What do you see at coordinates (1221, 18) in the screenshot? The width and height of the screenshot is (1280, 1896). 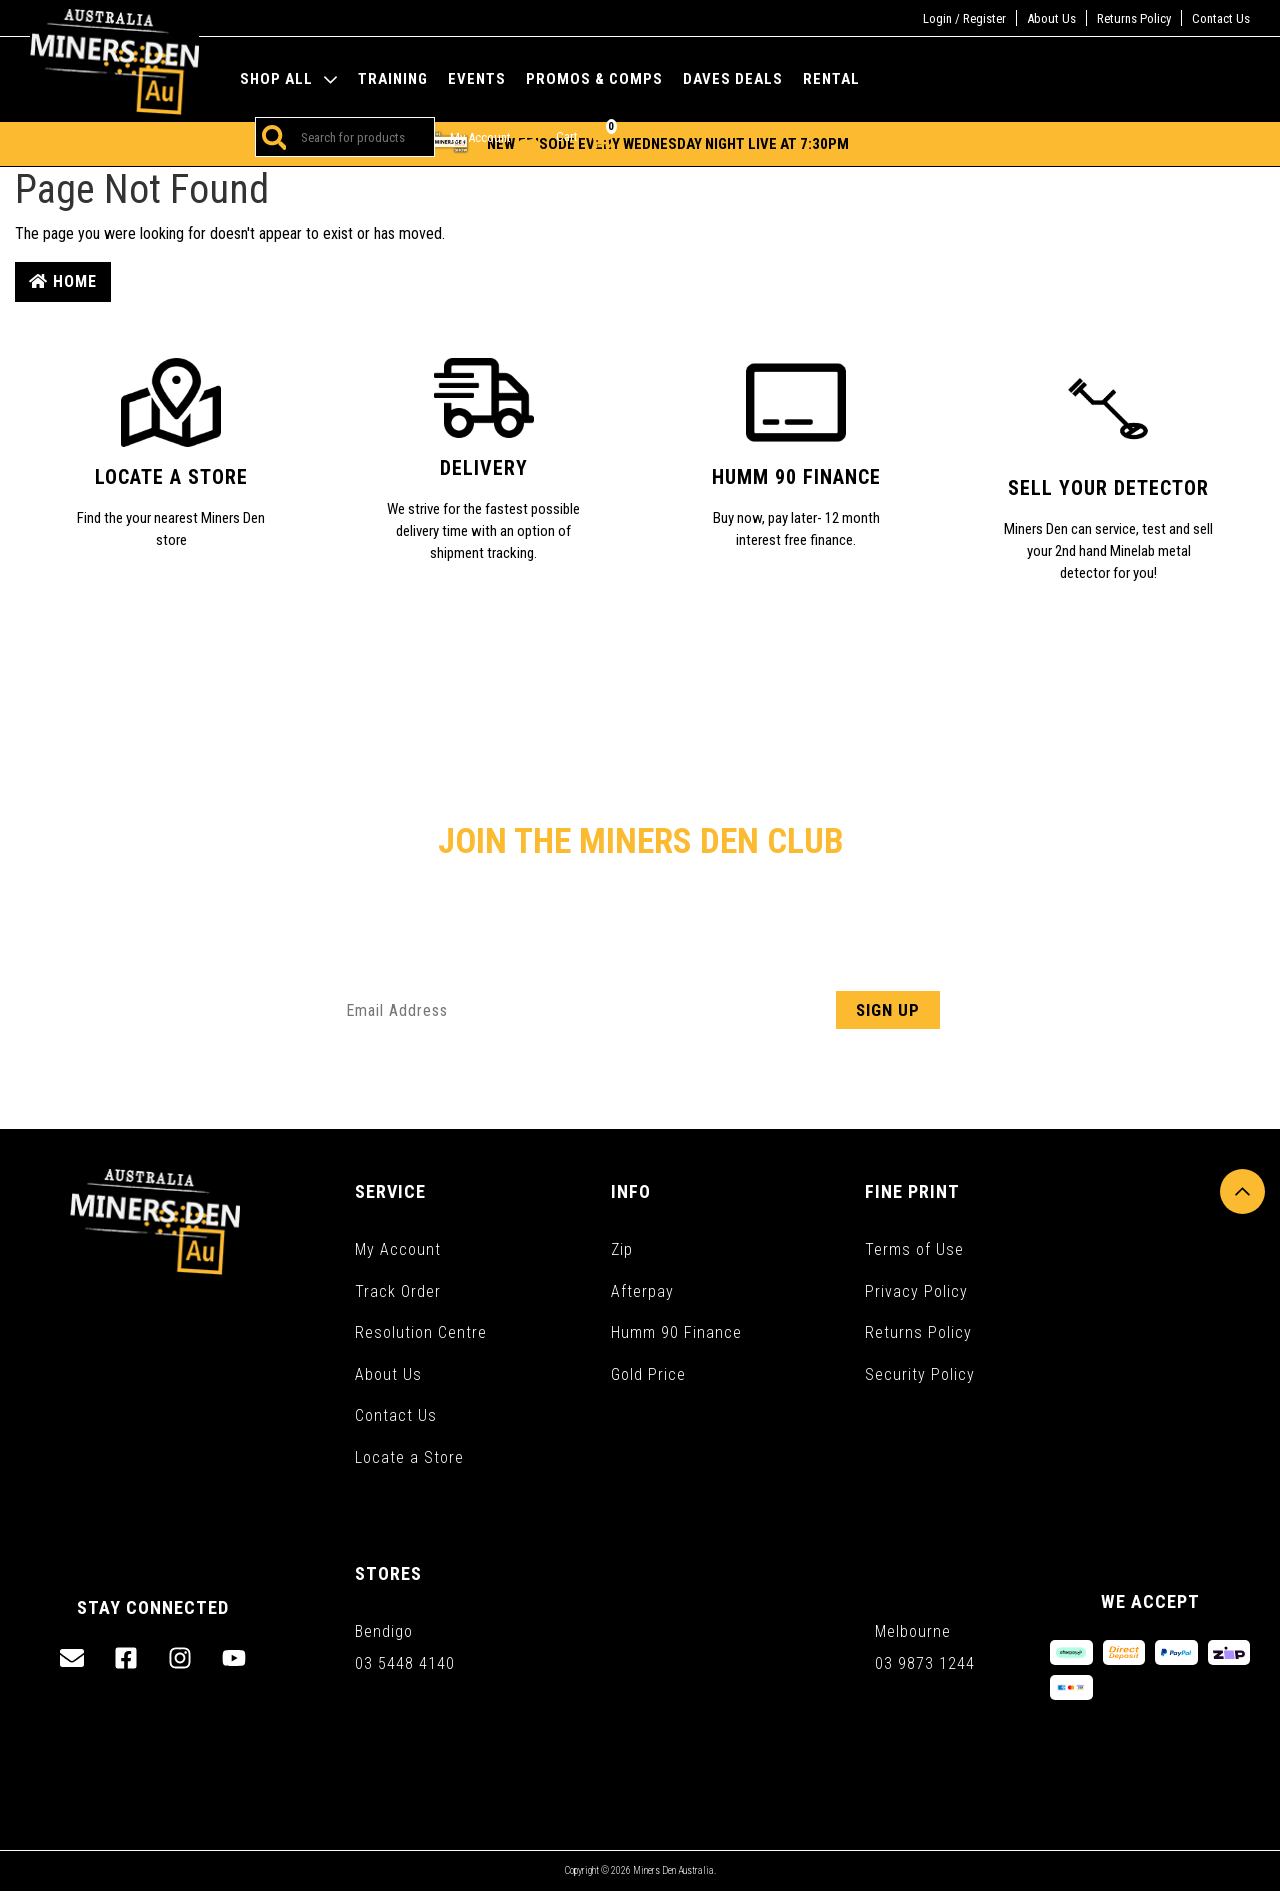 I see `Contact Us` at bounding box center [1221, 18].